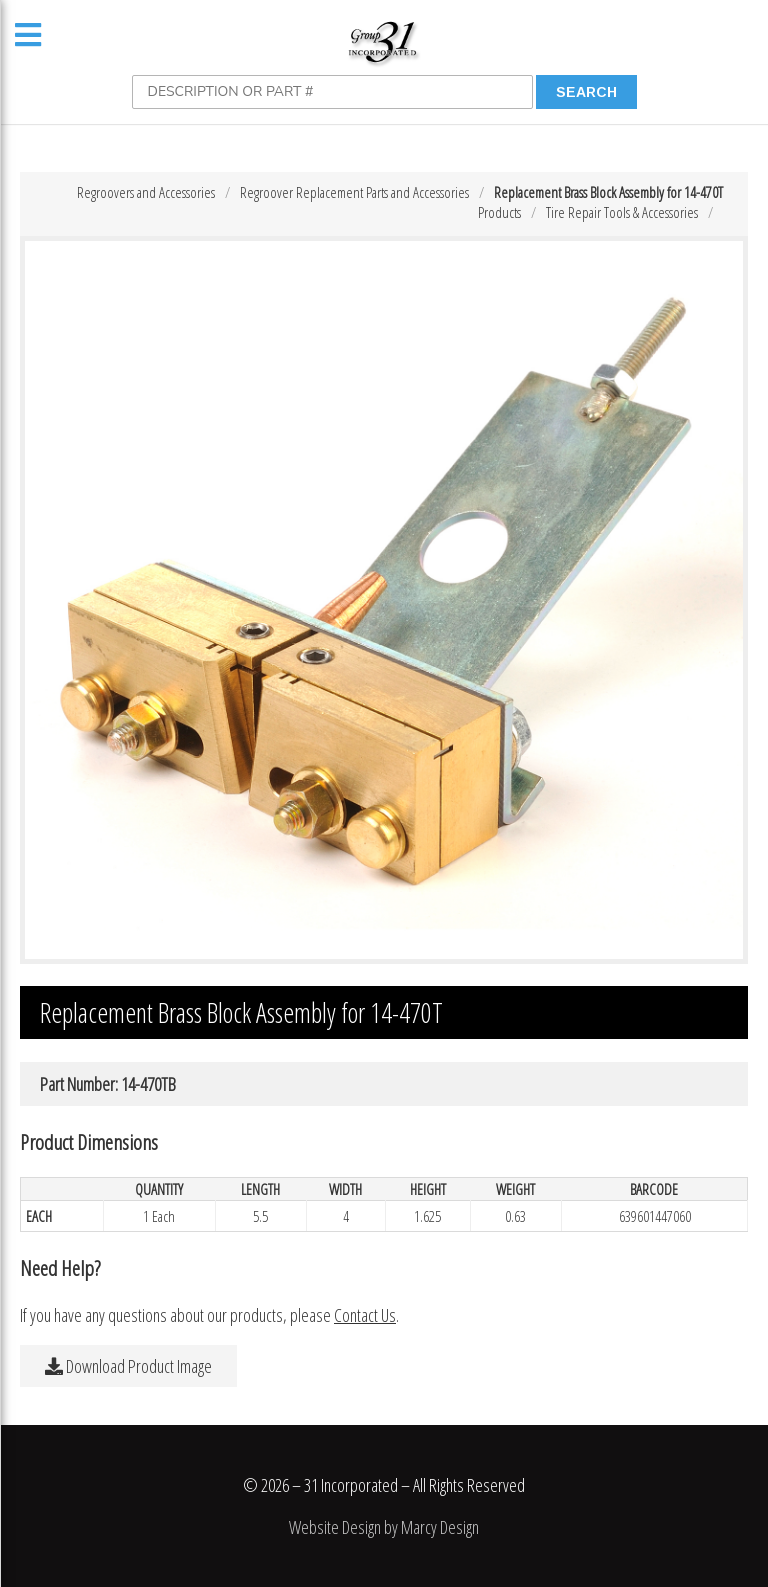 The width and height of the screenshot is (768, 1587). I want to click on Regroovers and Accessories, so click(146, 192).